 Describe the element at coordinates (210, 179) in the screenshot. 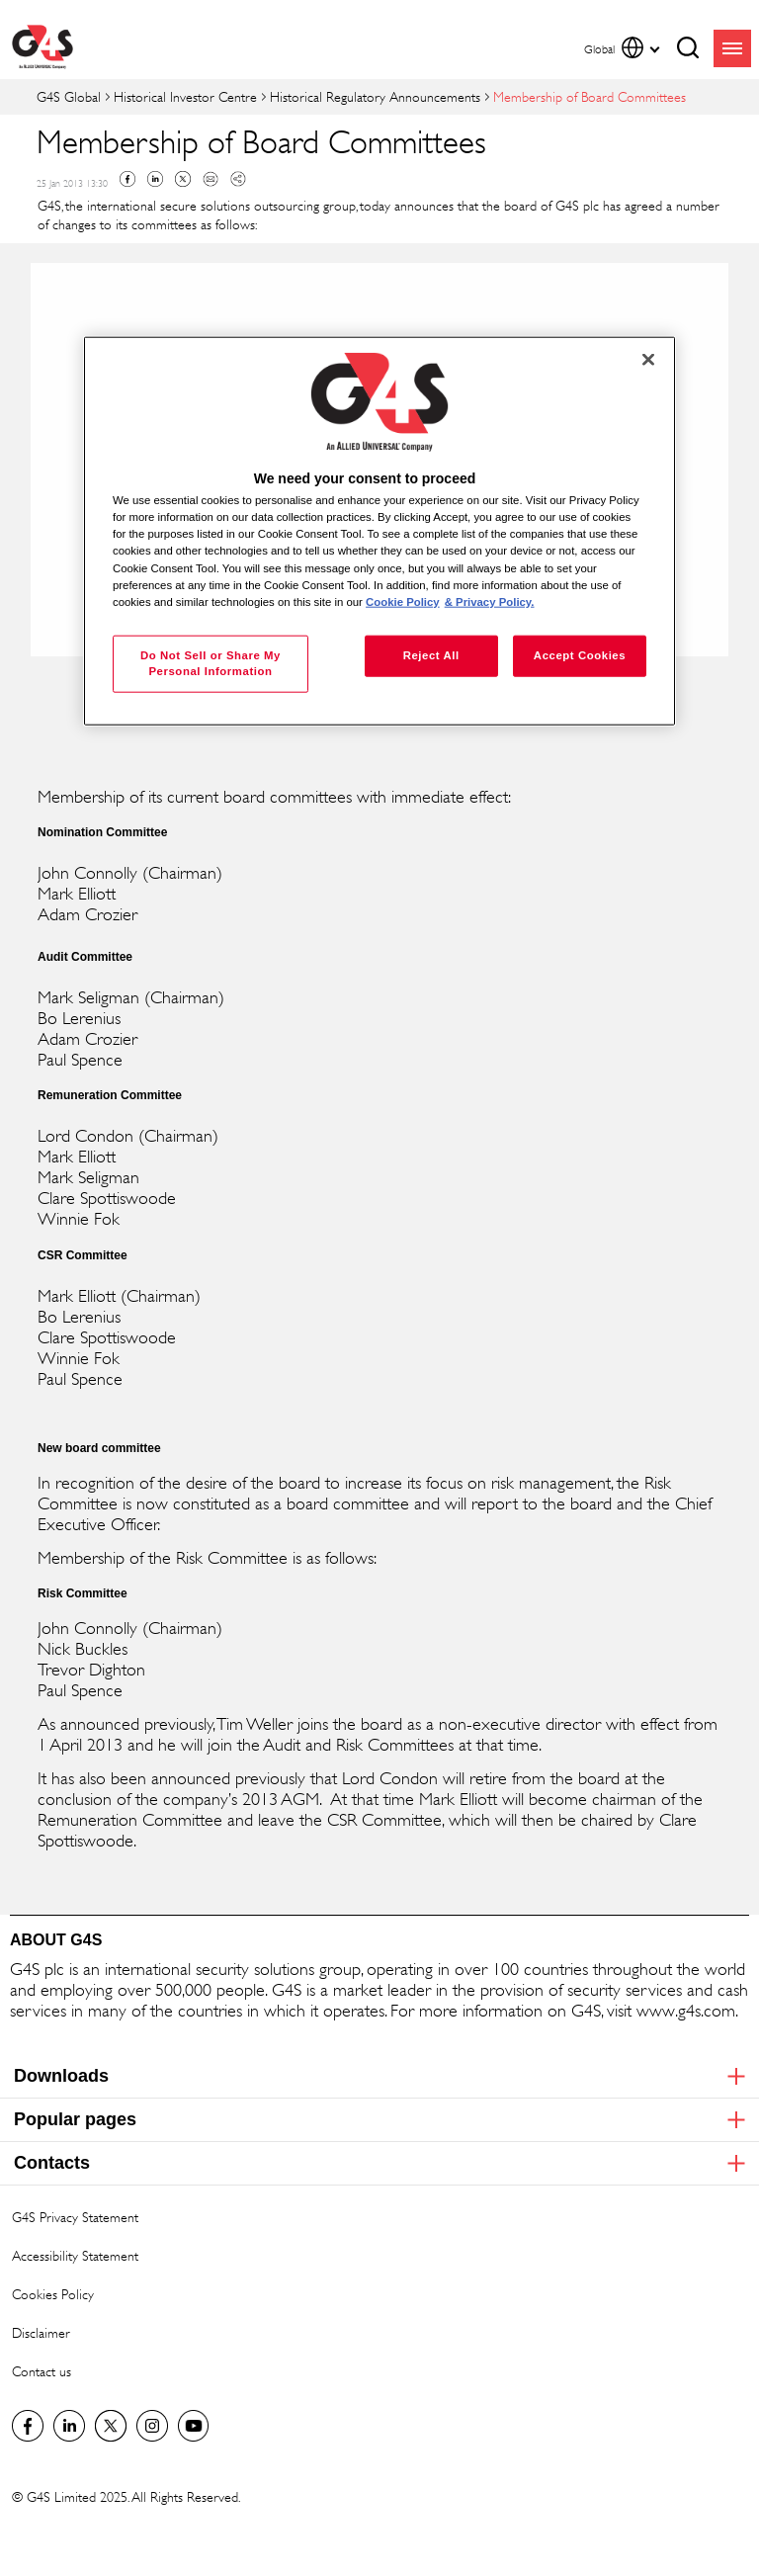

I see `Mail` at that location.